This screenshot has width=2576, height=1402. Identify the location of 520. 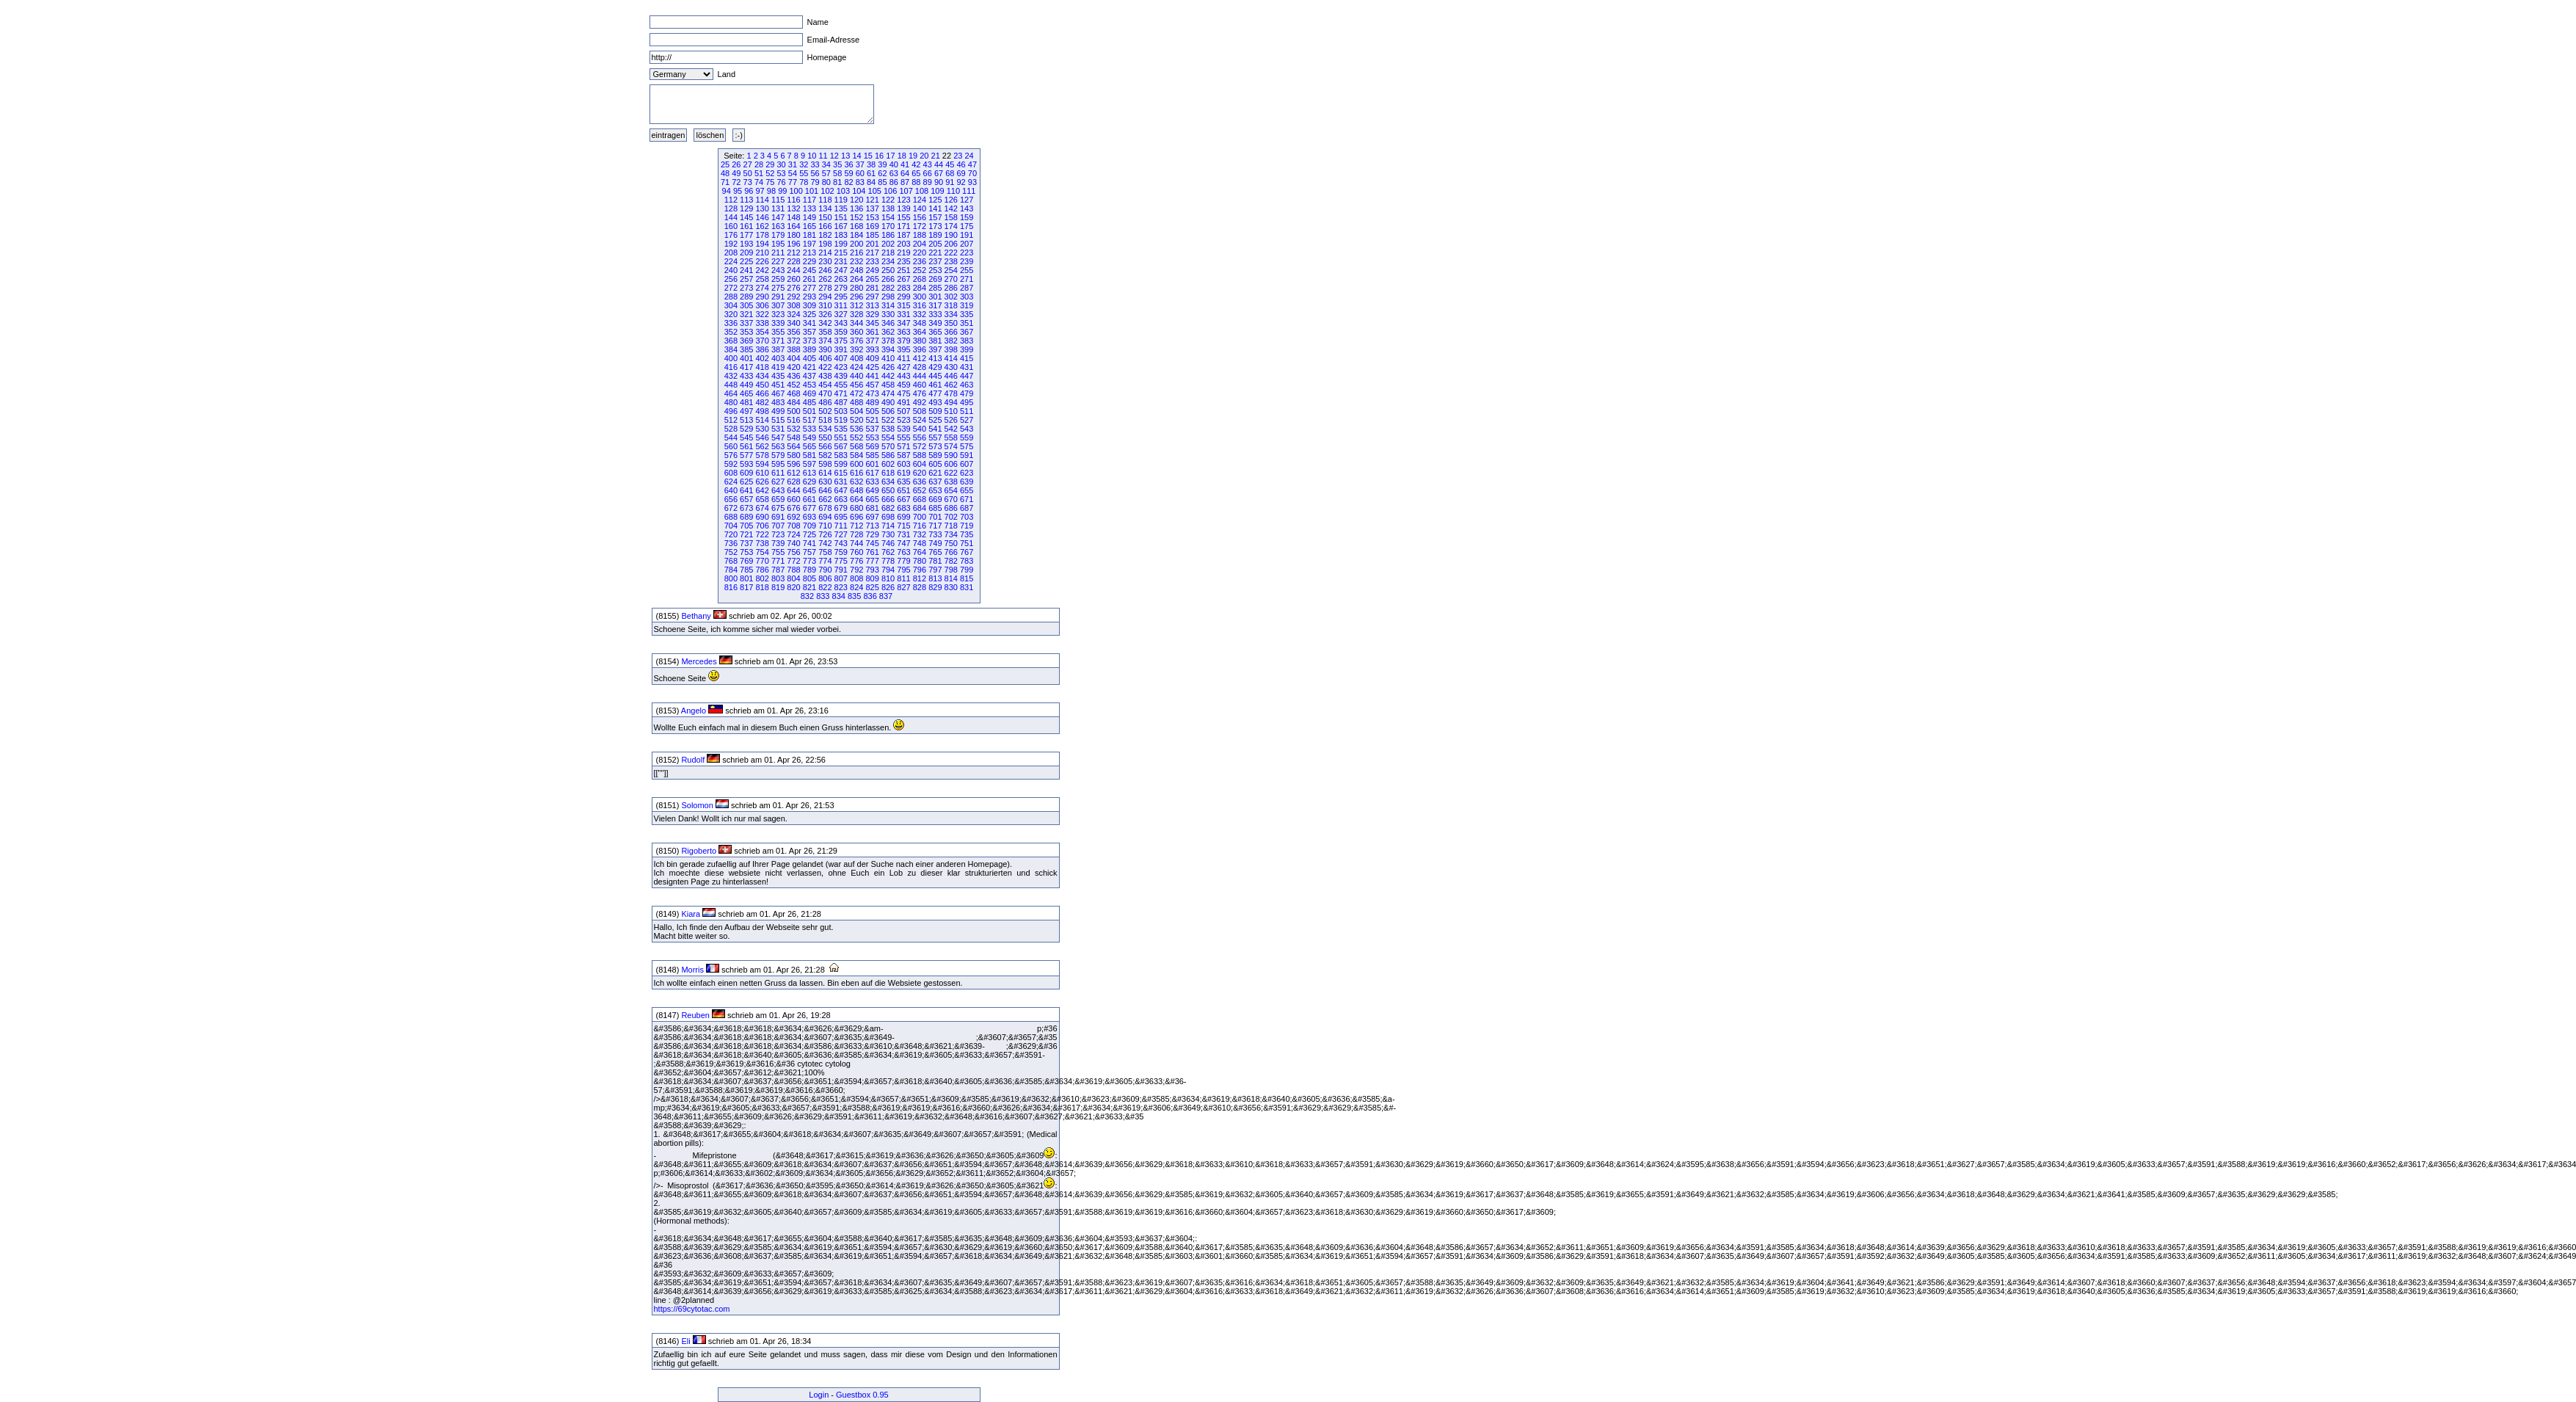
(856, 419).